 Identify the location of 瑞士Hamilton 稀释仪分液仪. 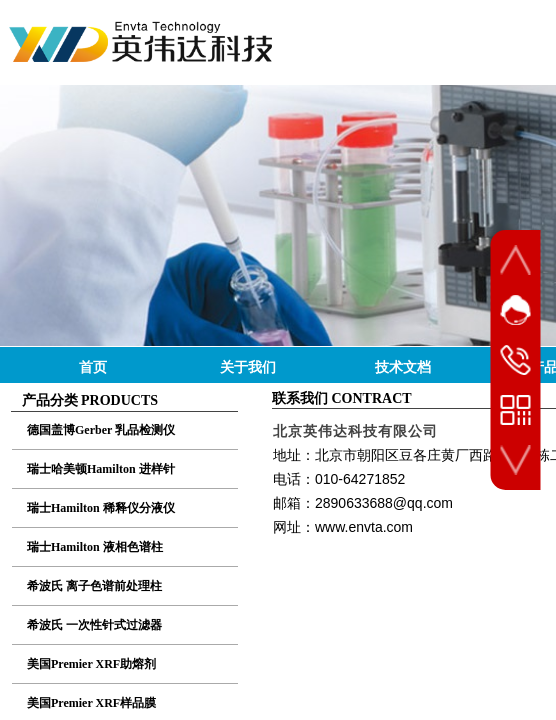
(101, 508).